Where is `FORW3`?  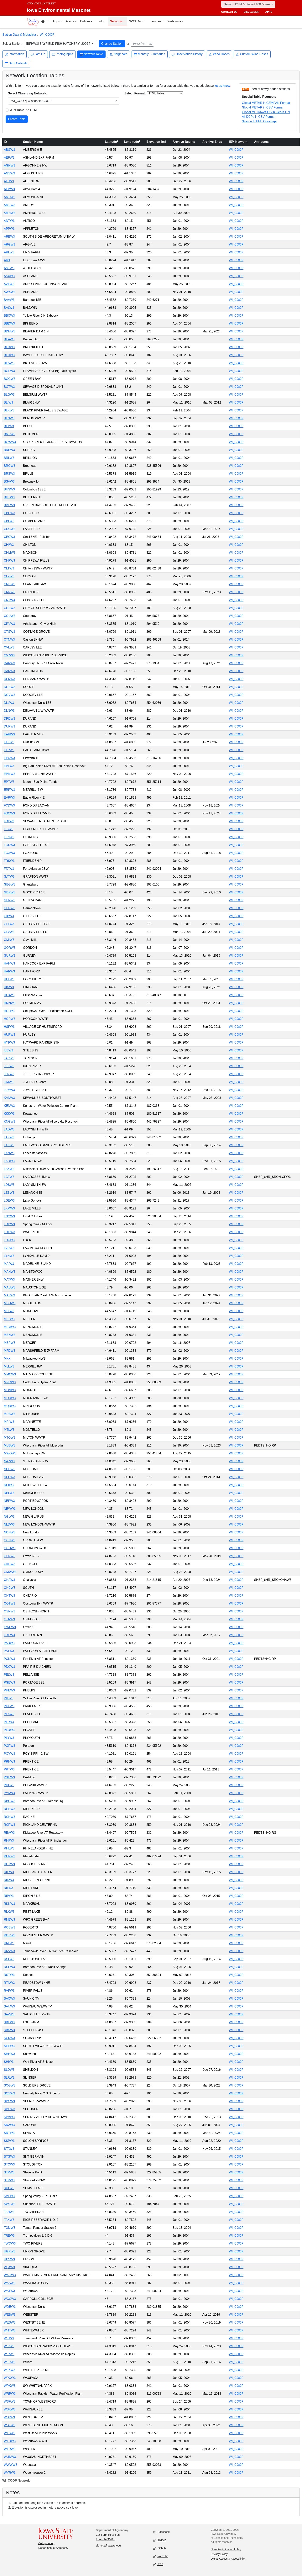
FORW3 is located at coordinates (9, 845).